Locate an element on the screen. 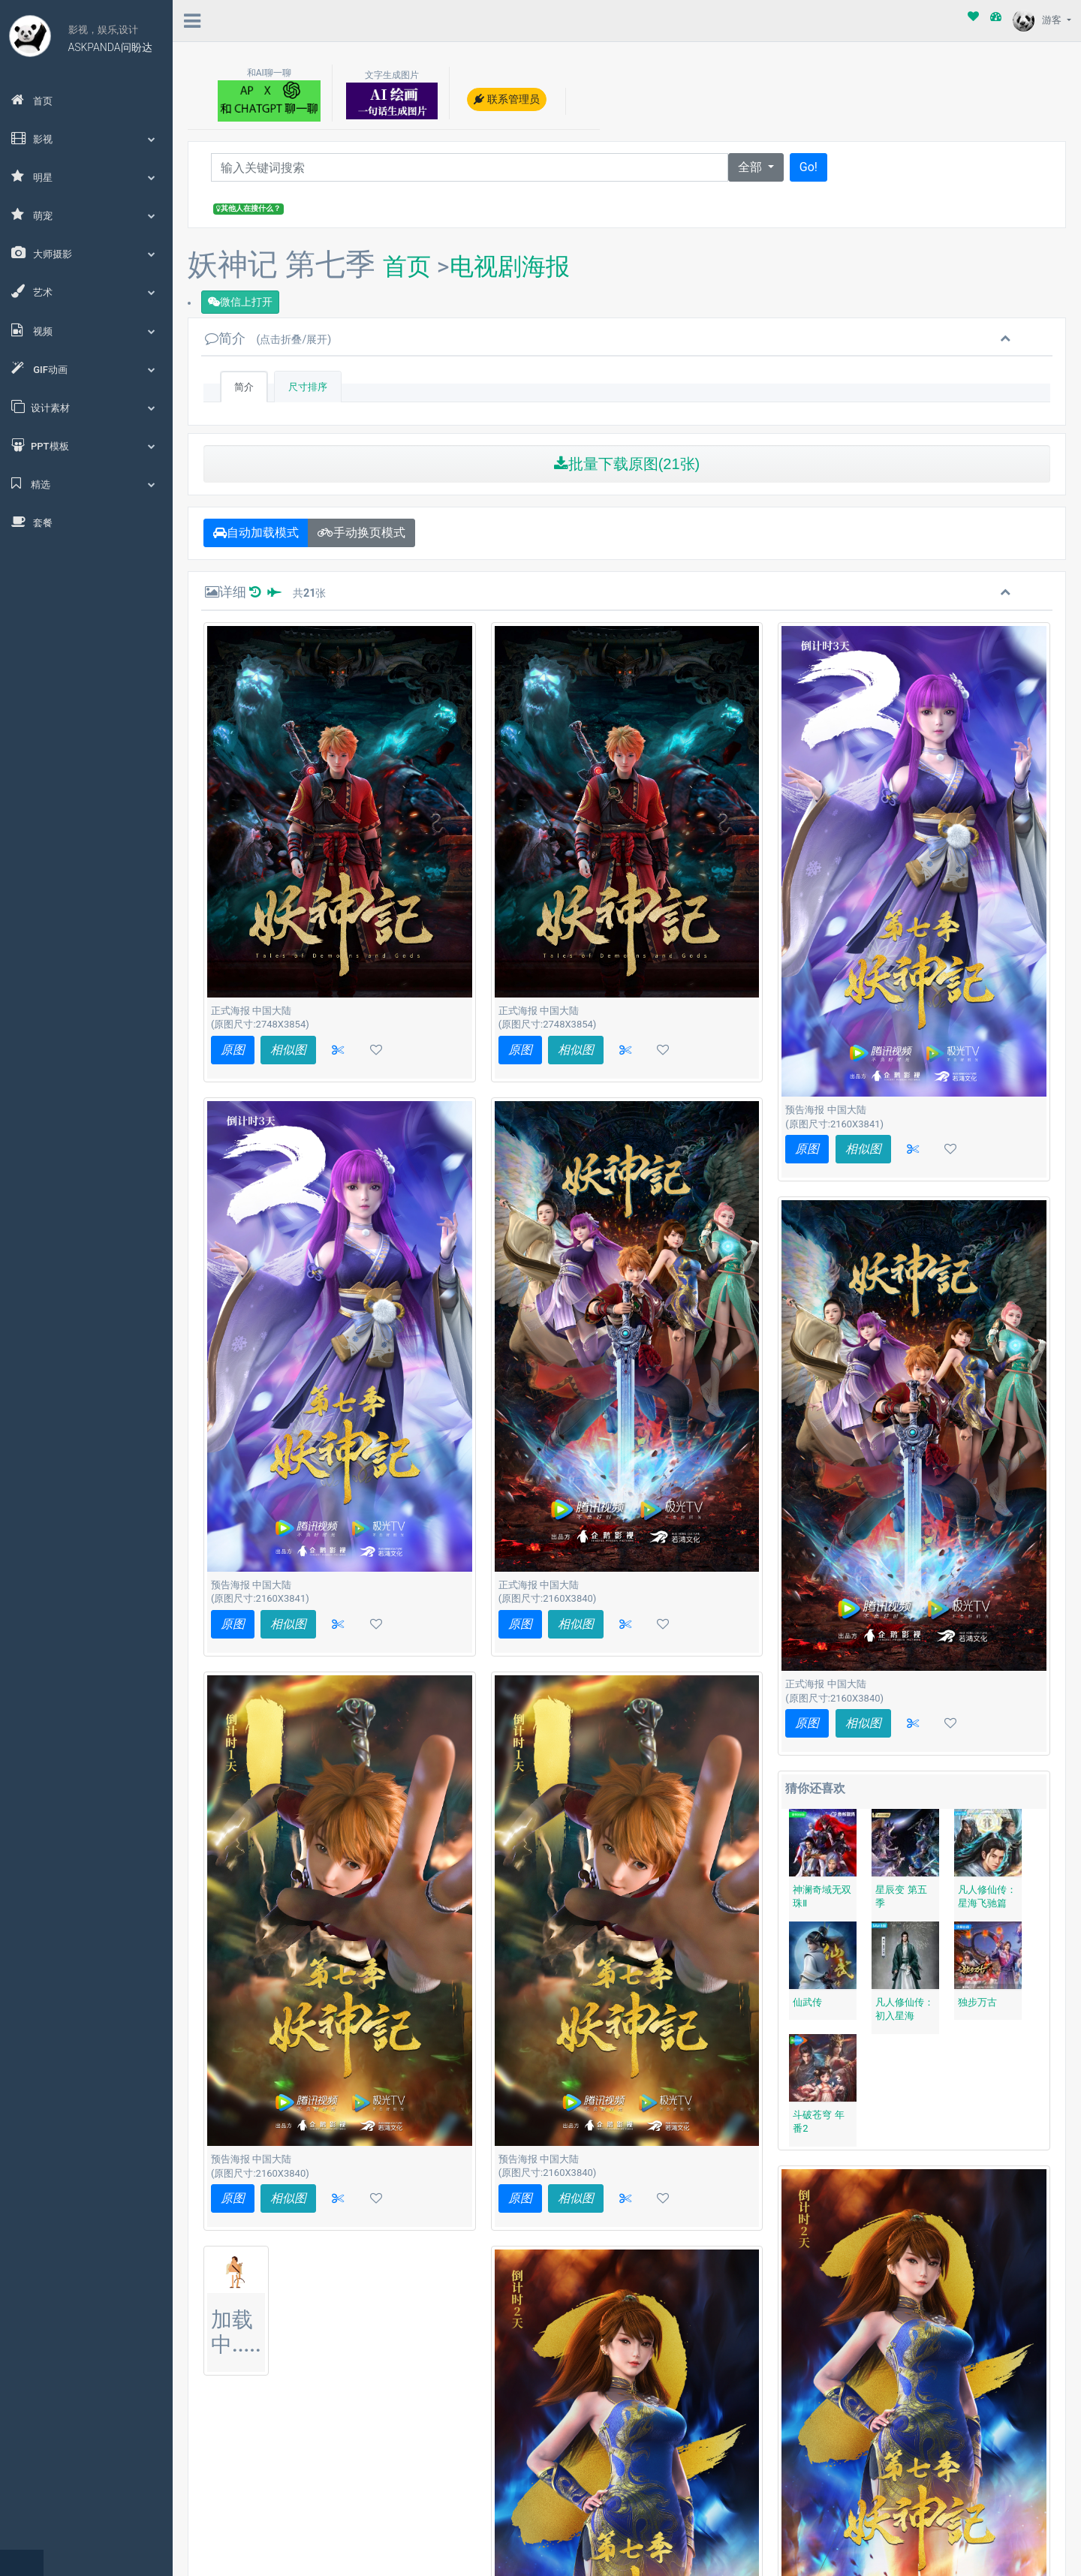  明星 is located at coordinates (86, 176).